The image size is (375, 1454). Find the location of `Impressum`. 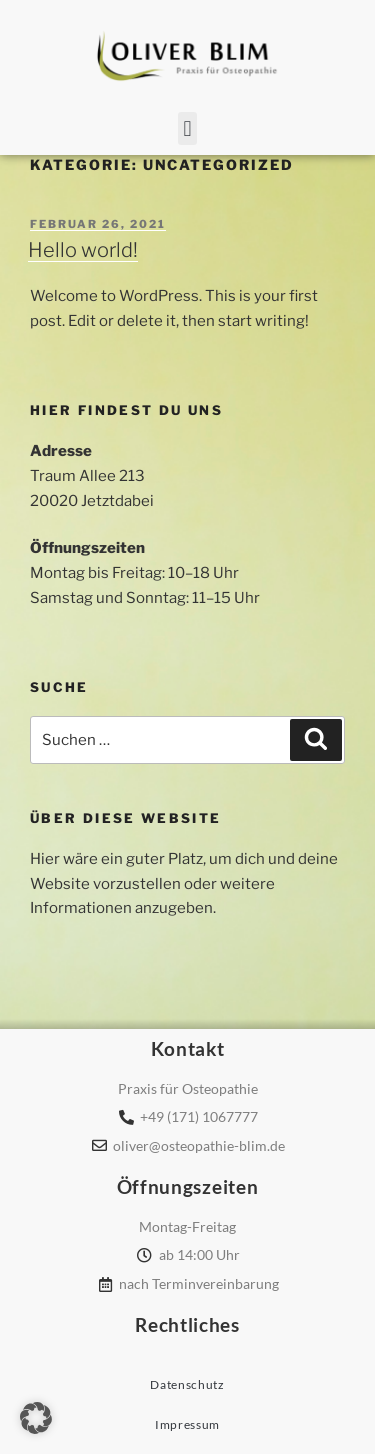

Impressum is located at coordinates (187, 1424).